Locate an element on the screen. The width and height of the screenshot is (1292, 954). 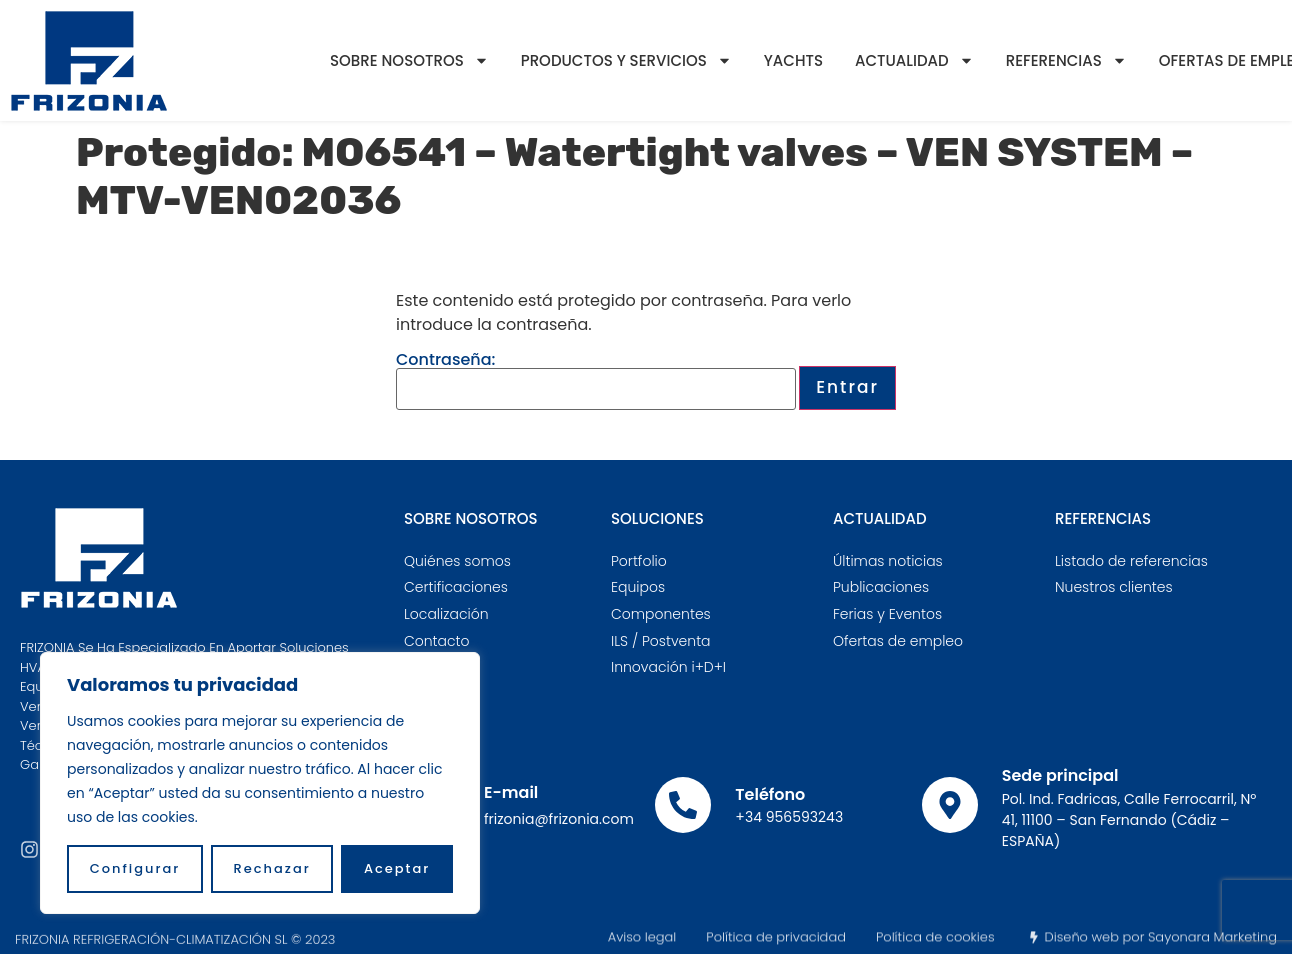
Aceptar is located at coordinates (397, 868).